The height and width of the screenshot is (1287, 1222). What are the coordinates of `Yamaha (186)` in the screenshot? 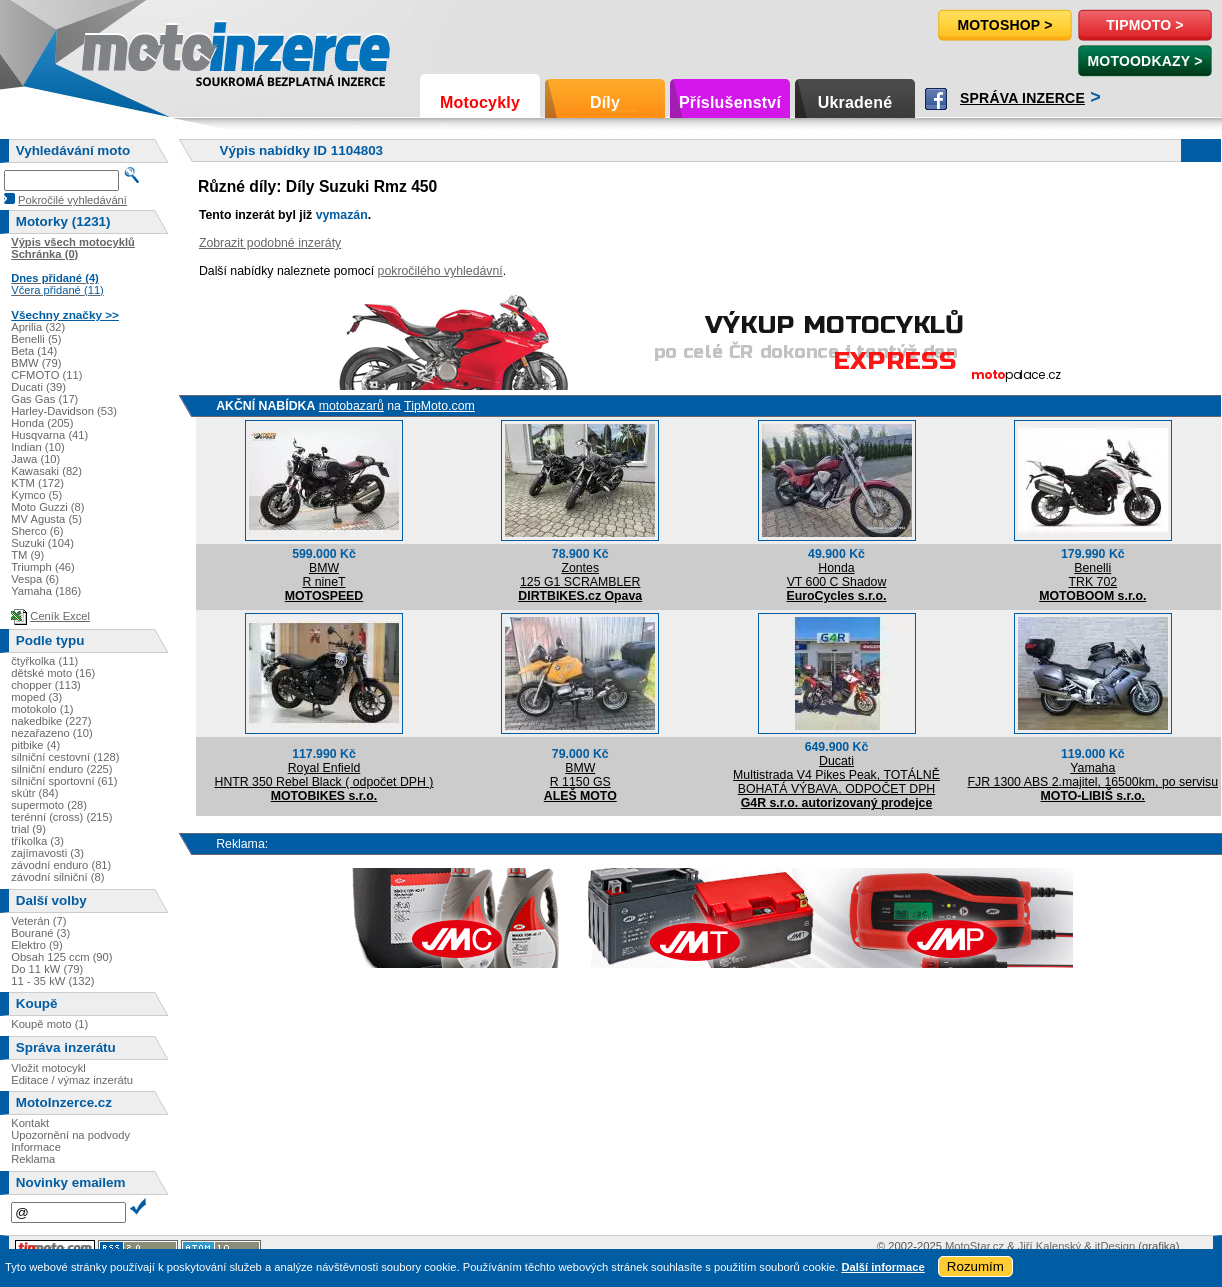 It's located at (46, 591).